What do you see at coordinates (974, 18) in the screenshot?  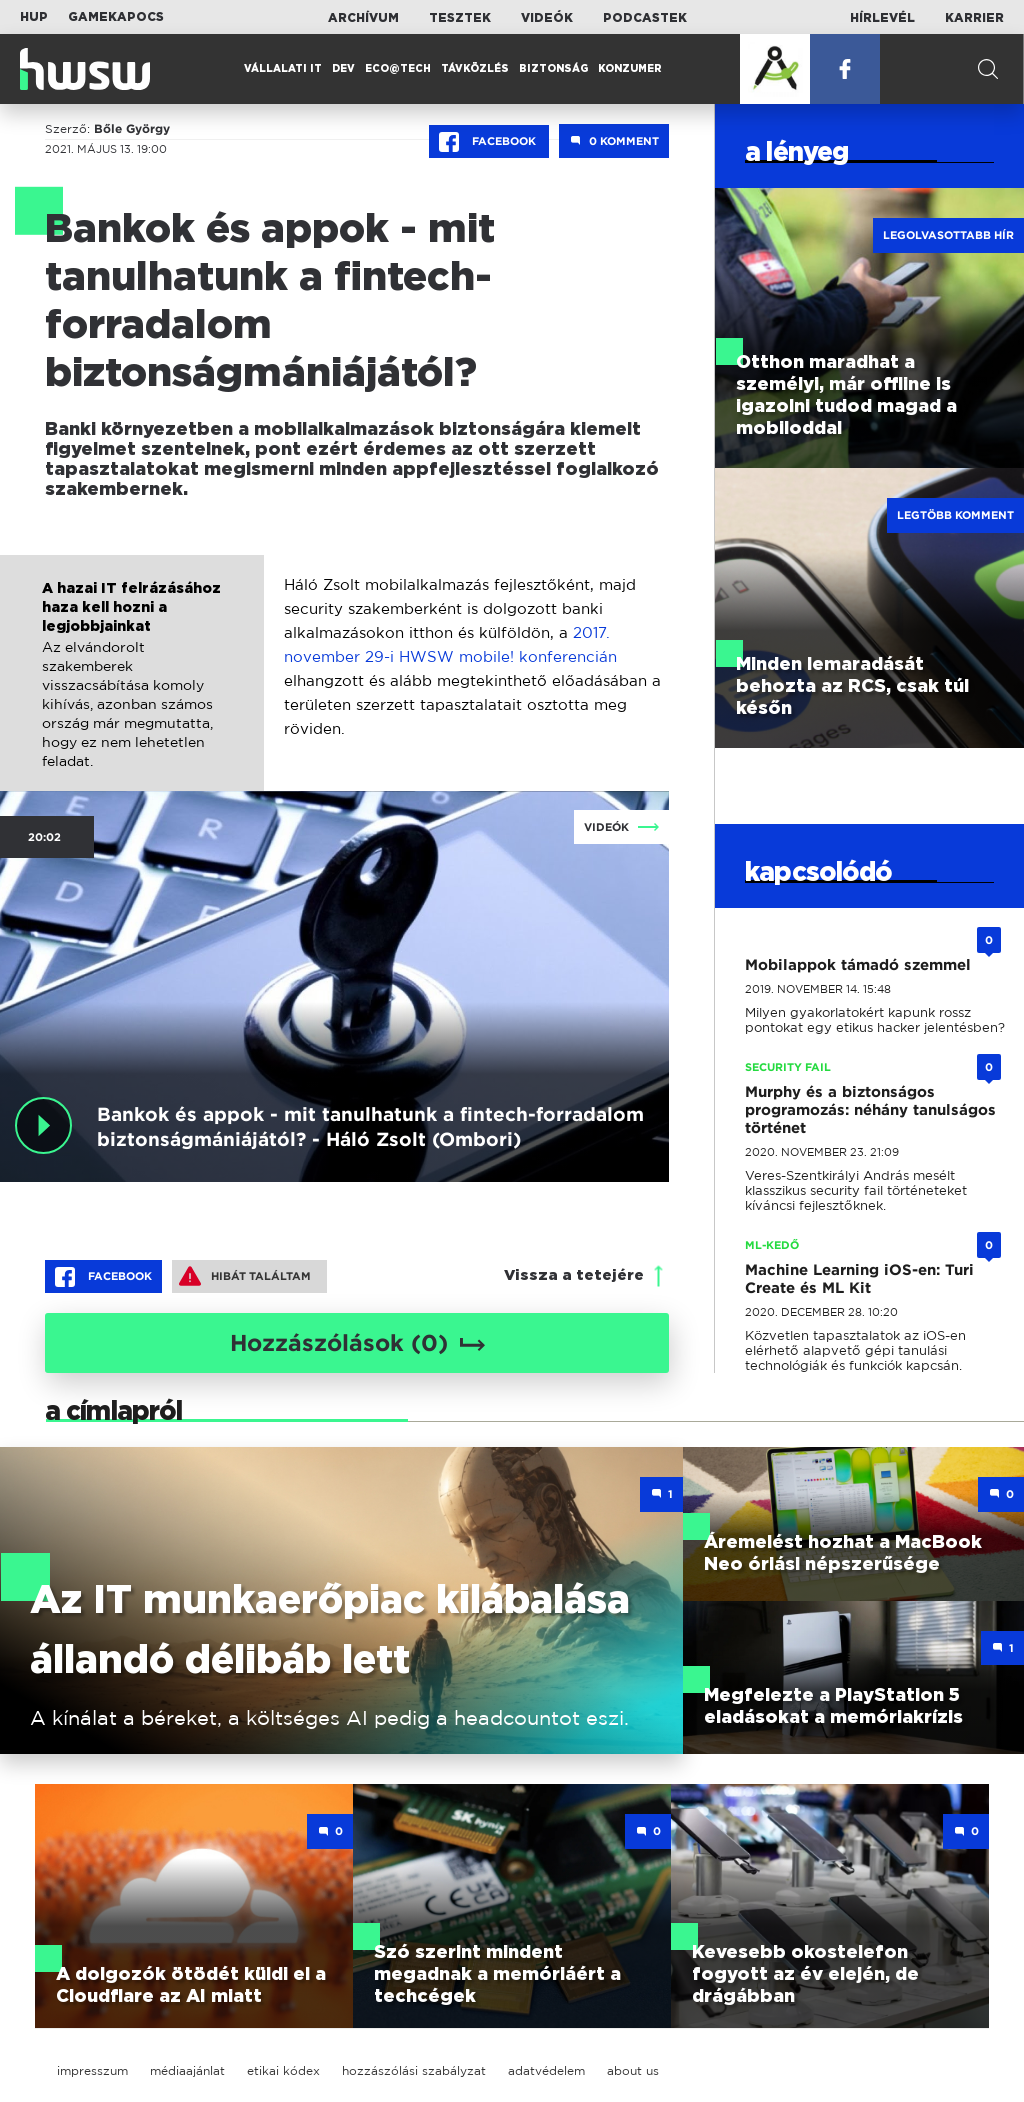 I see `Karrier` at bounding box center [974, 18].